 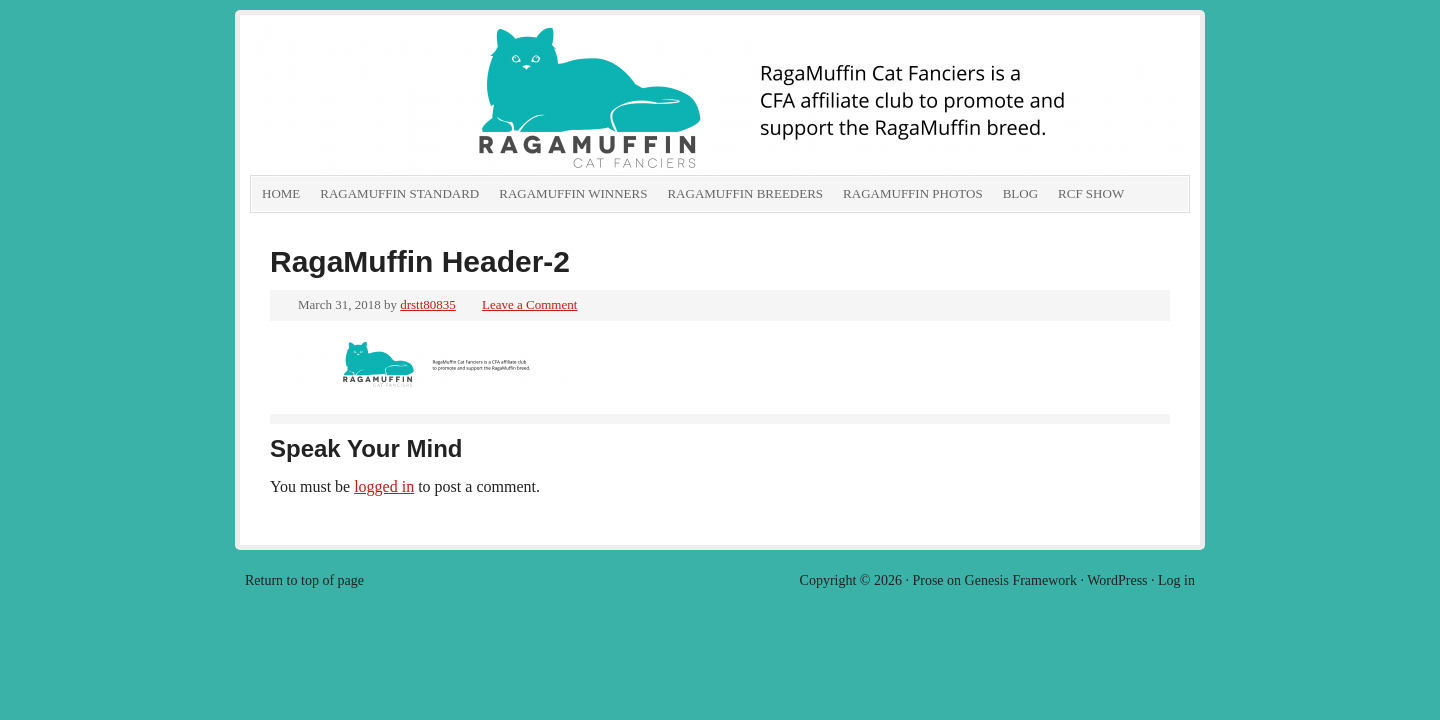 What do you see at coordinates (1020, 193) in the screenshot?
I see `Blog` at bounding box center [1020, 193].